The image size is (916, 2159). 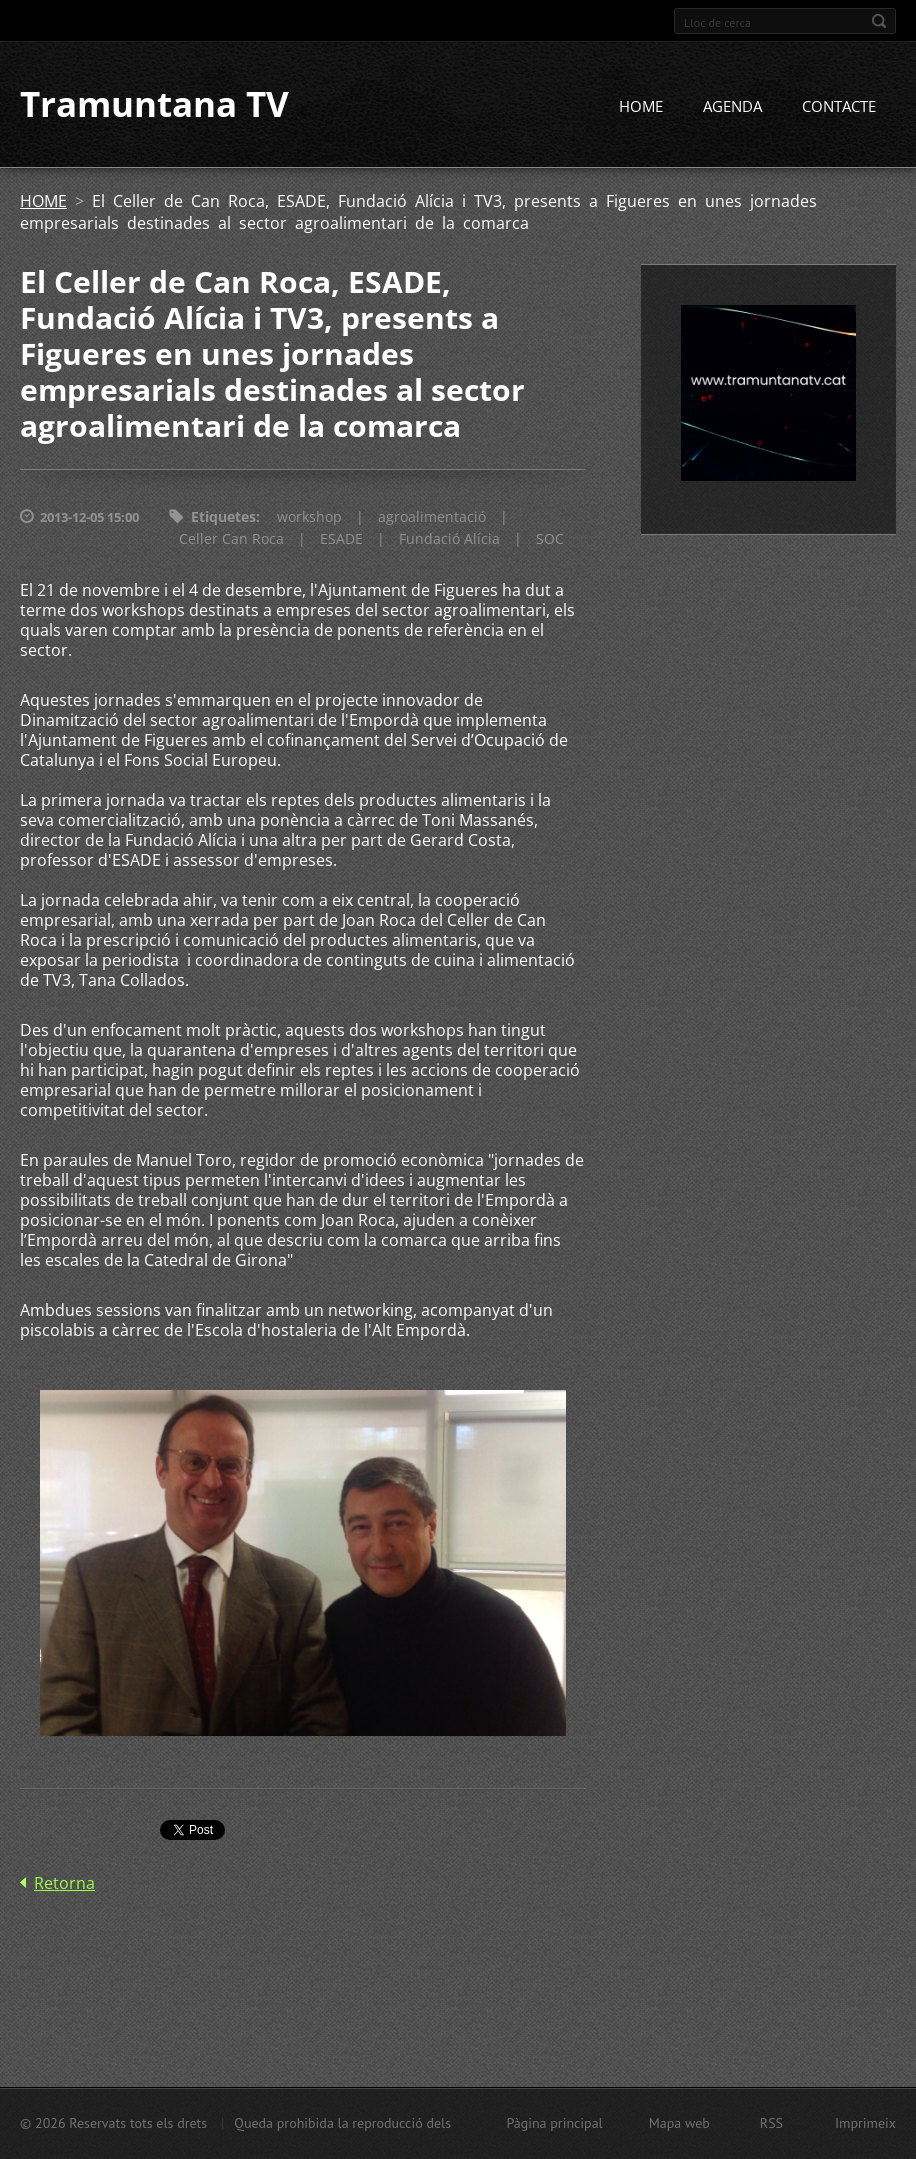 What do you see at coordinates (449, 539) in the screenshot?
I see `Fundació Alícia` at bounding box center [449, 539].